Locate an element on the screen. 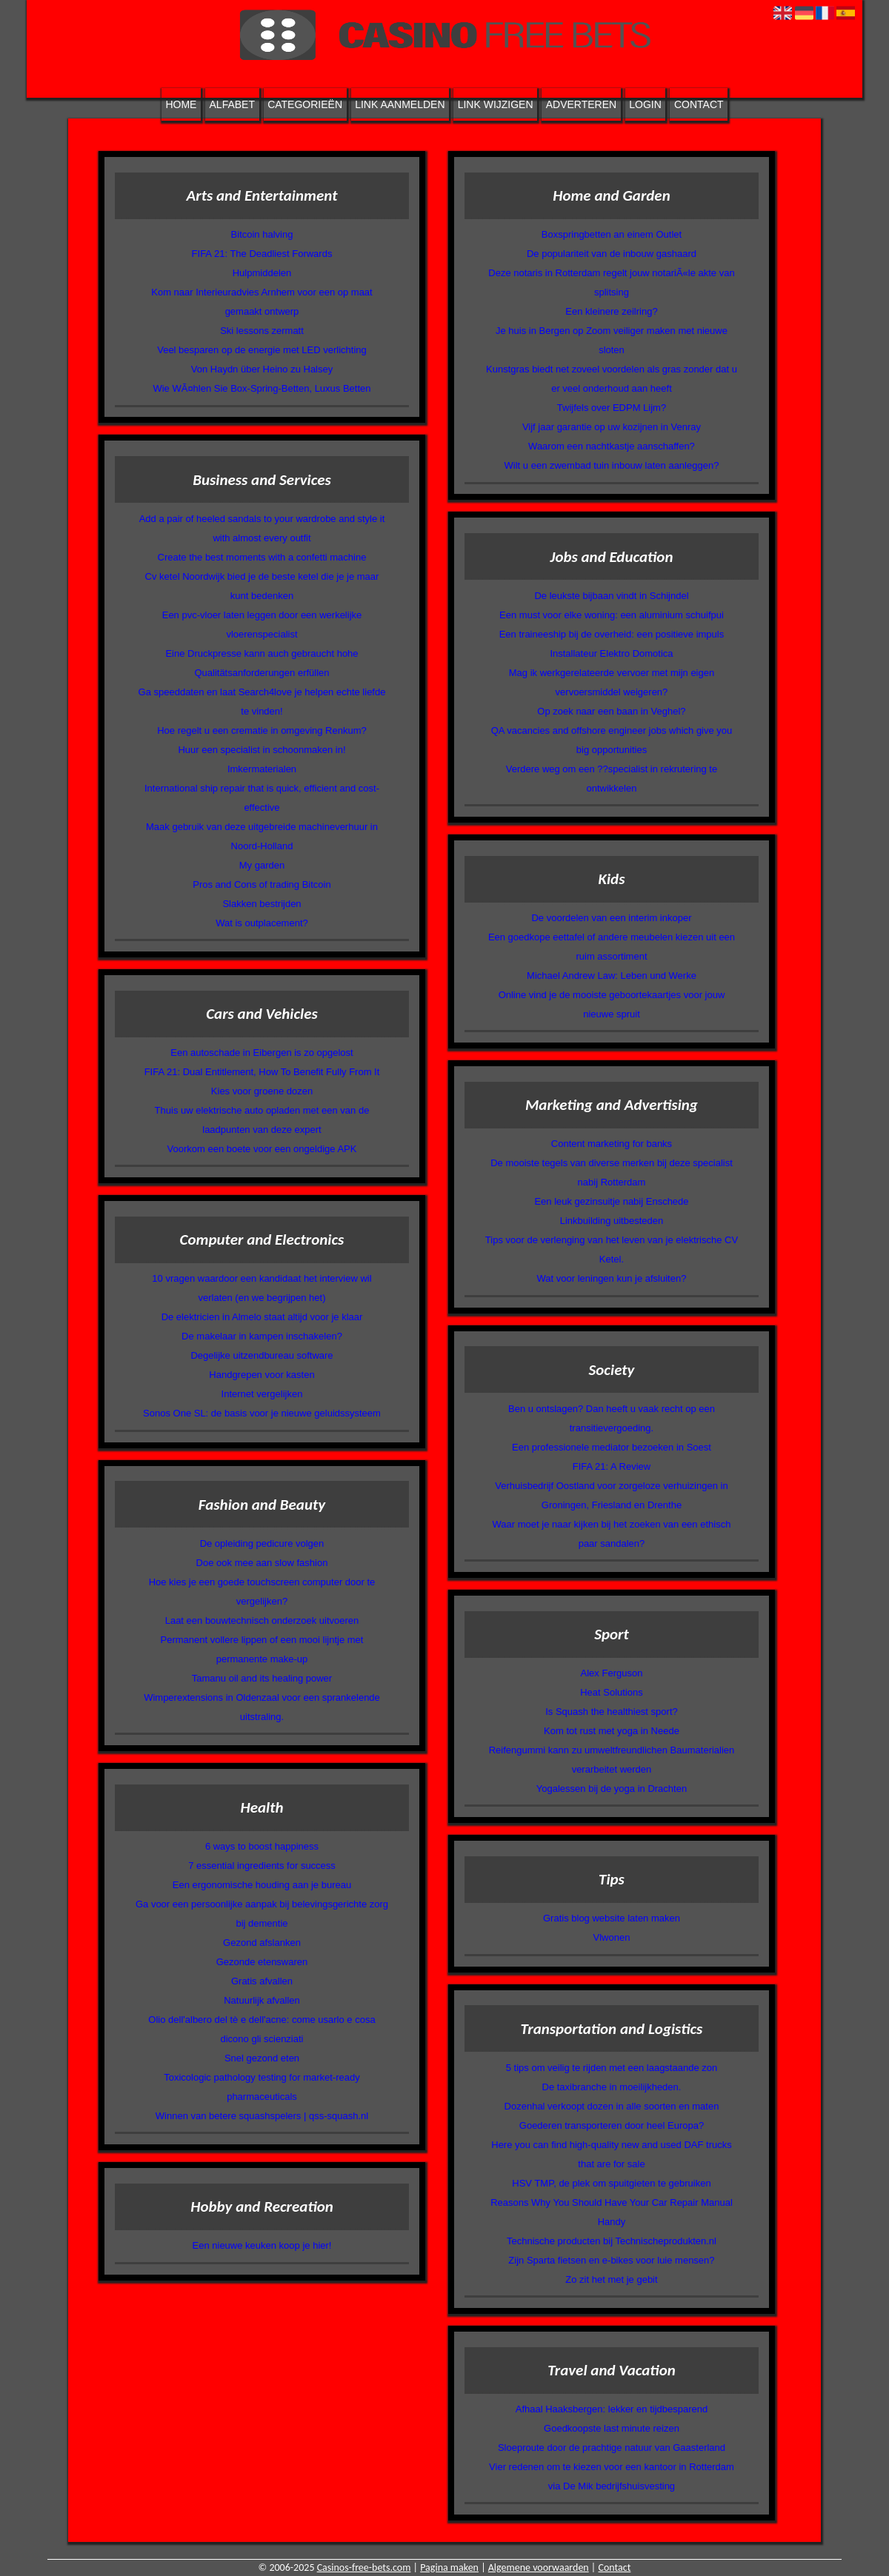 This screenshot has width=889, height=2576. Hulpmiddelen is located at coordinates (262, 272).